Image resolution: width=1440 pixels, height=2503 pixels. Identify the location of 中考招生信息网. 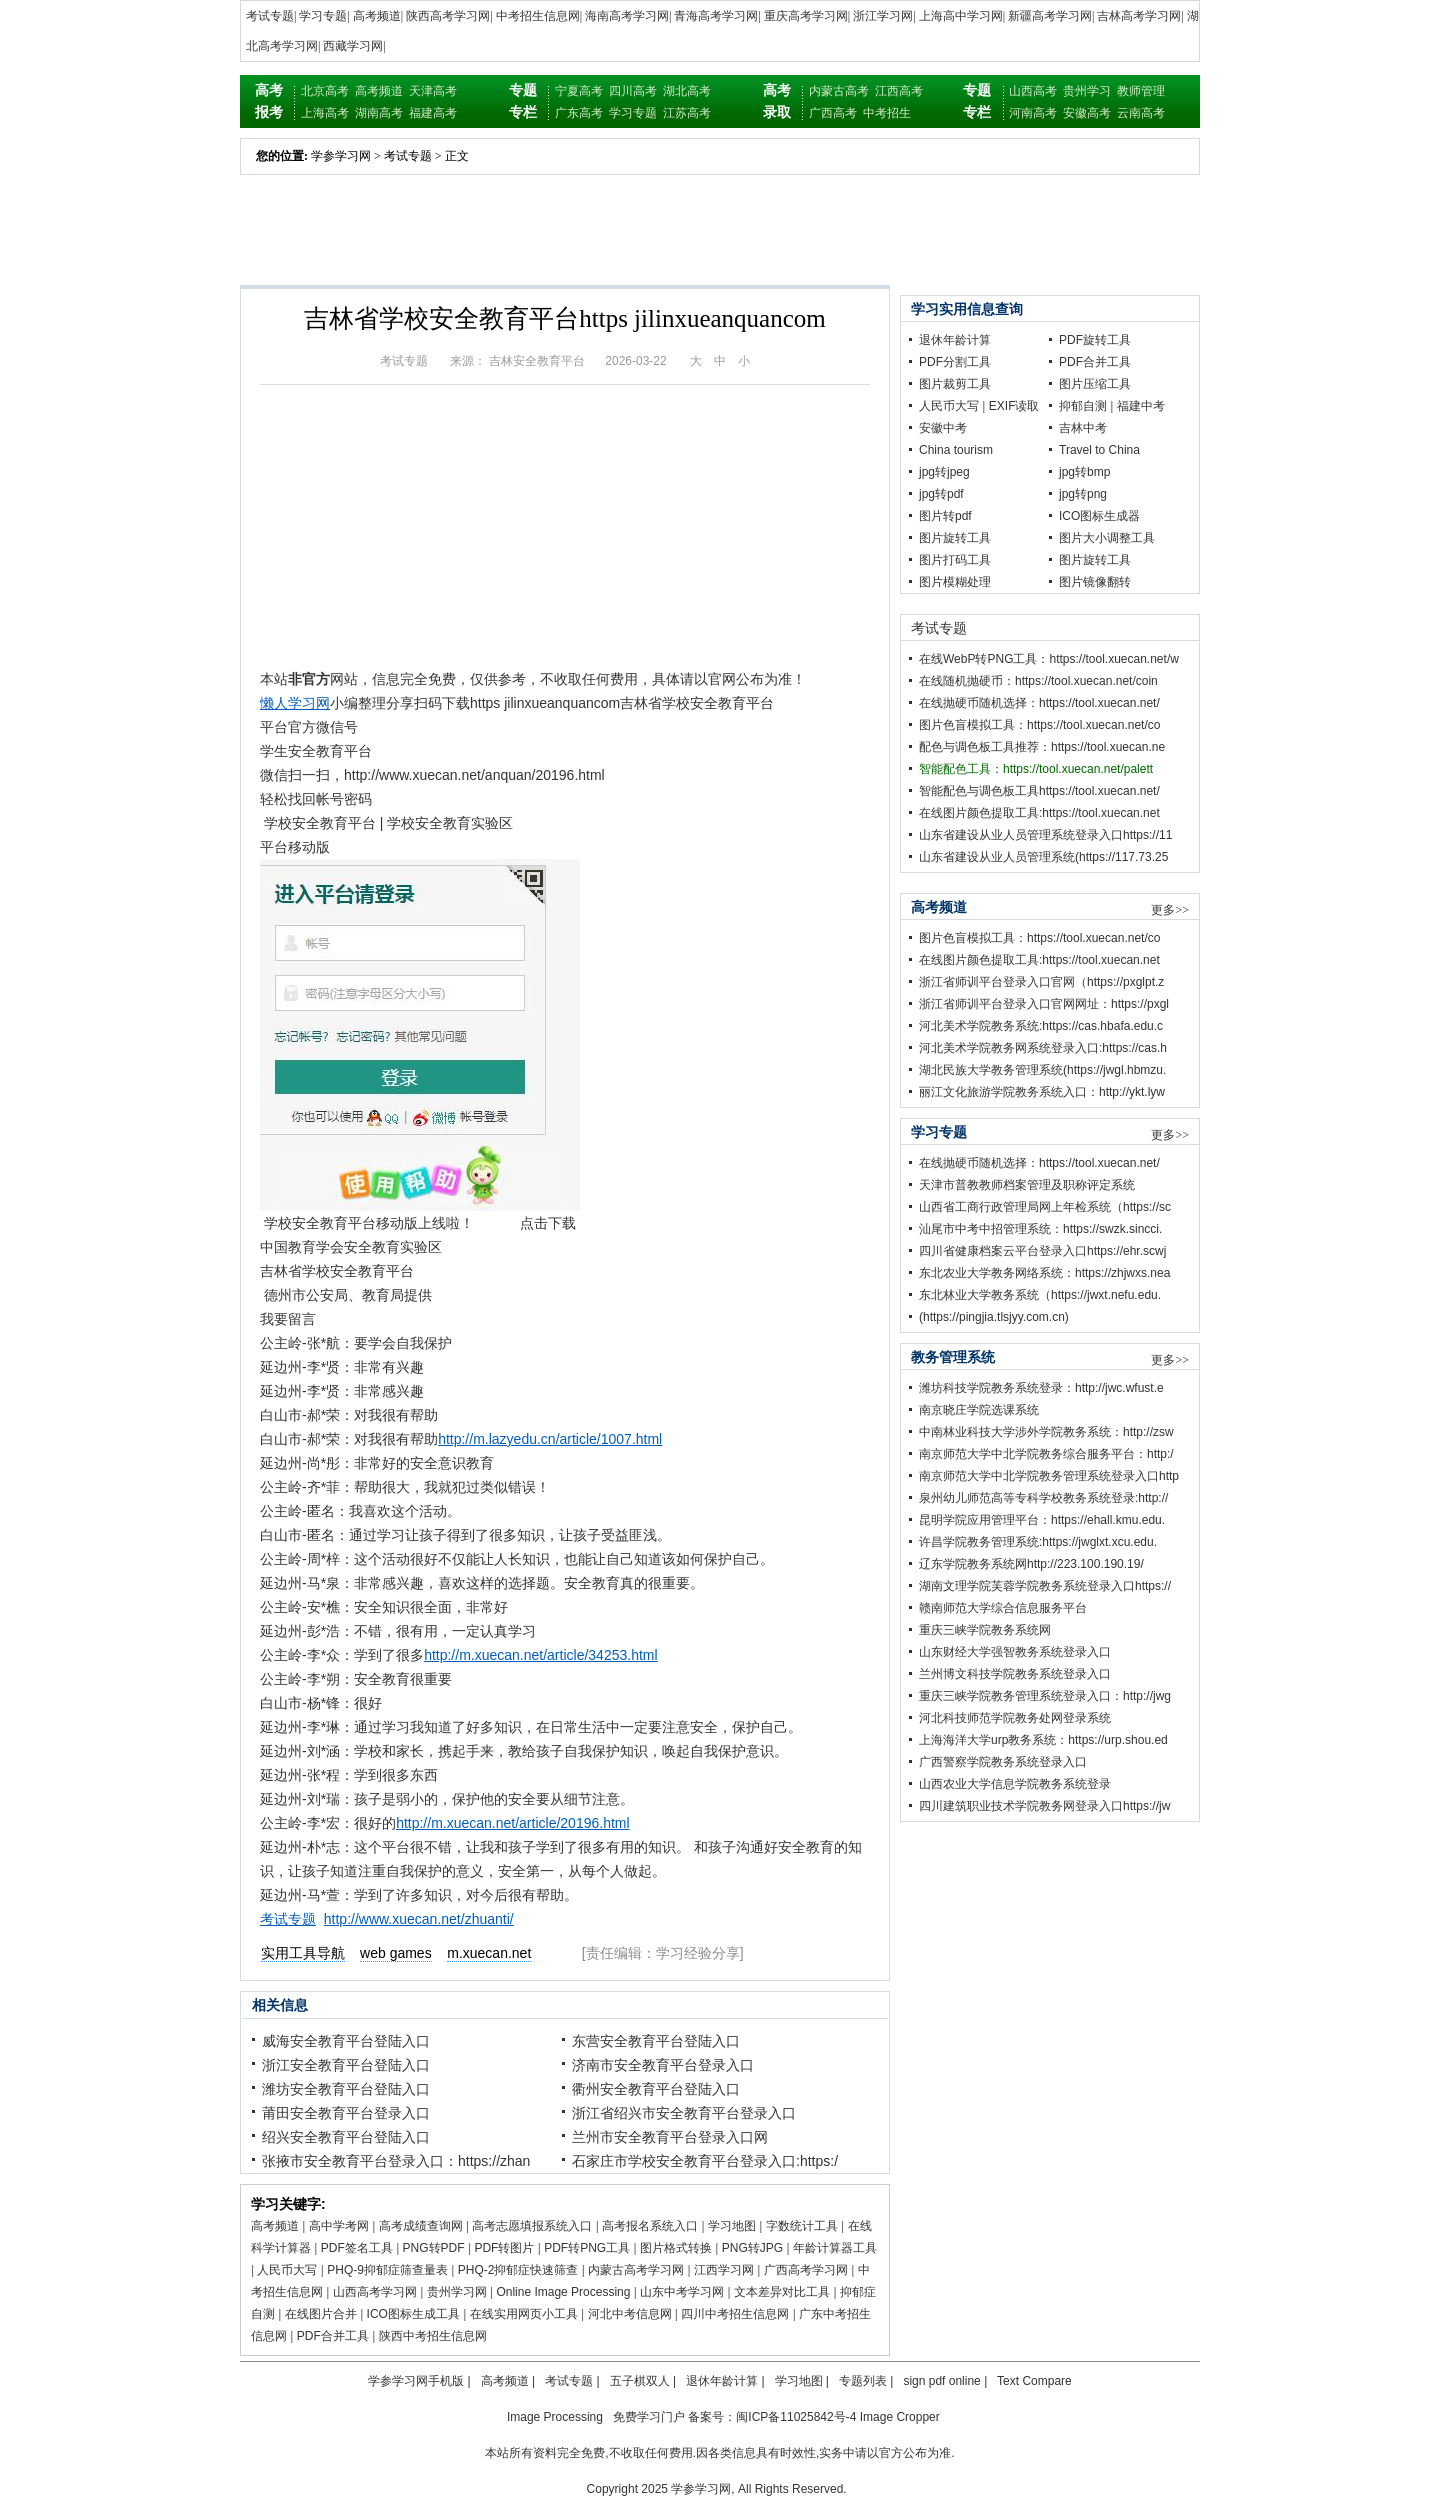
(538, 16).